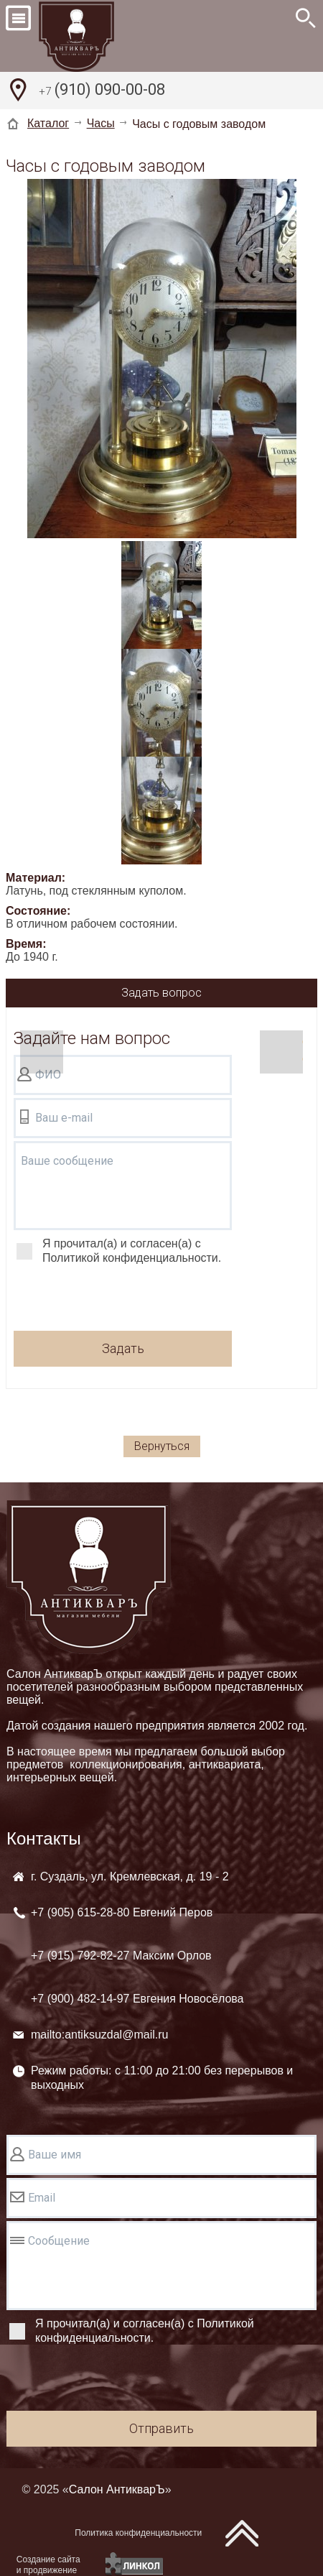  Describe the element at coordinates (48, 2564) in the screenshot. I see `Создание сайтаи продвижение` at that location.